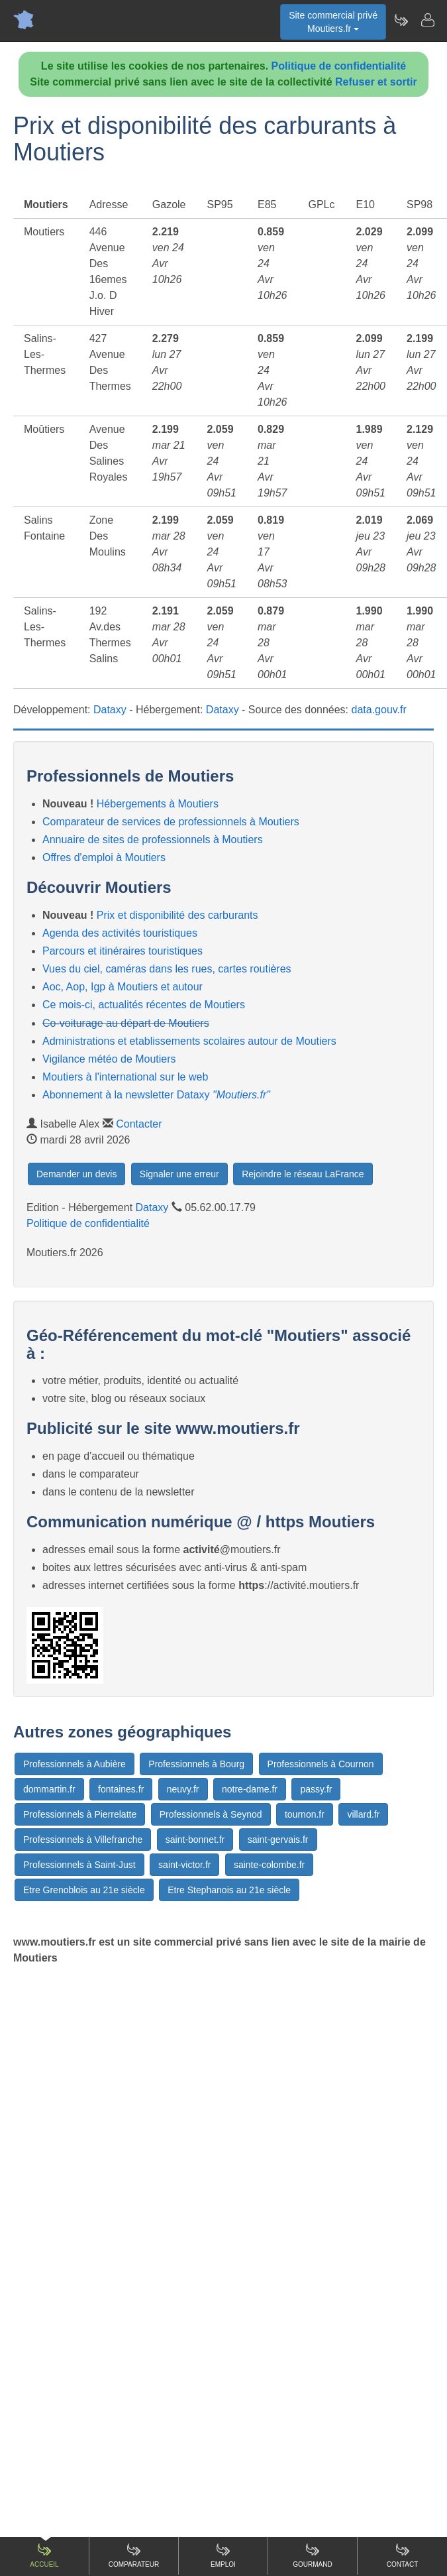 This screenshot has height=2576, width=447. Describe the element at coordinates (119, 933) in the screenshot. I see `Agenda des activités touristiques` at that location.